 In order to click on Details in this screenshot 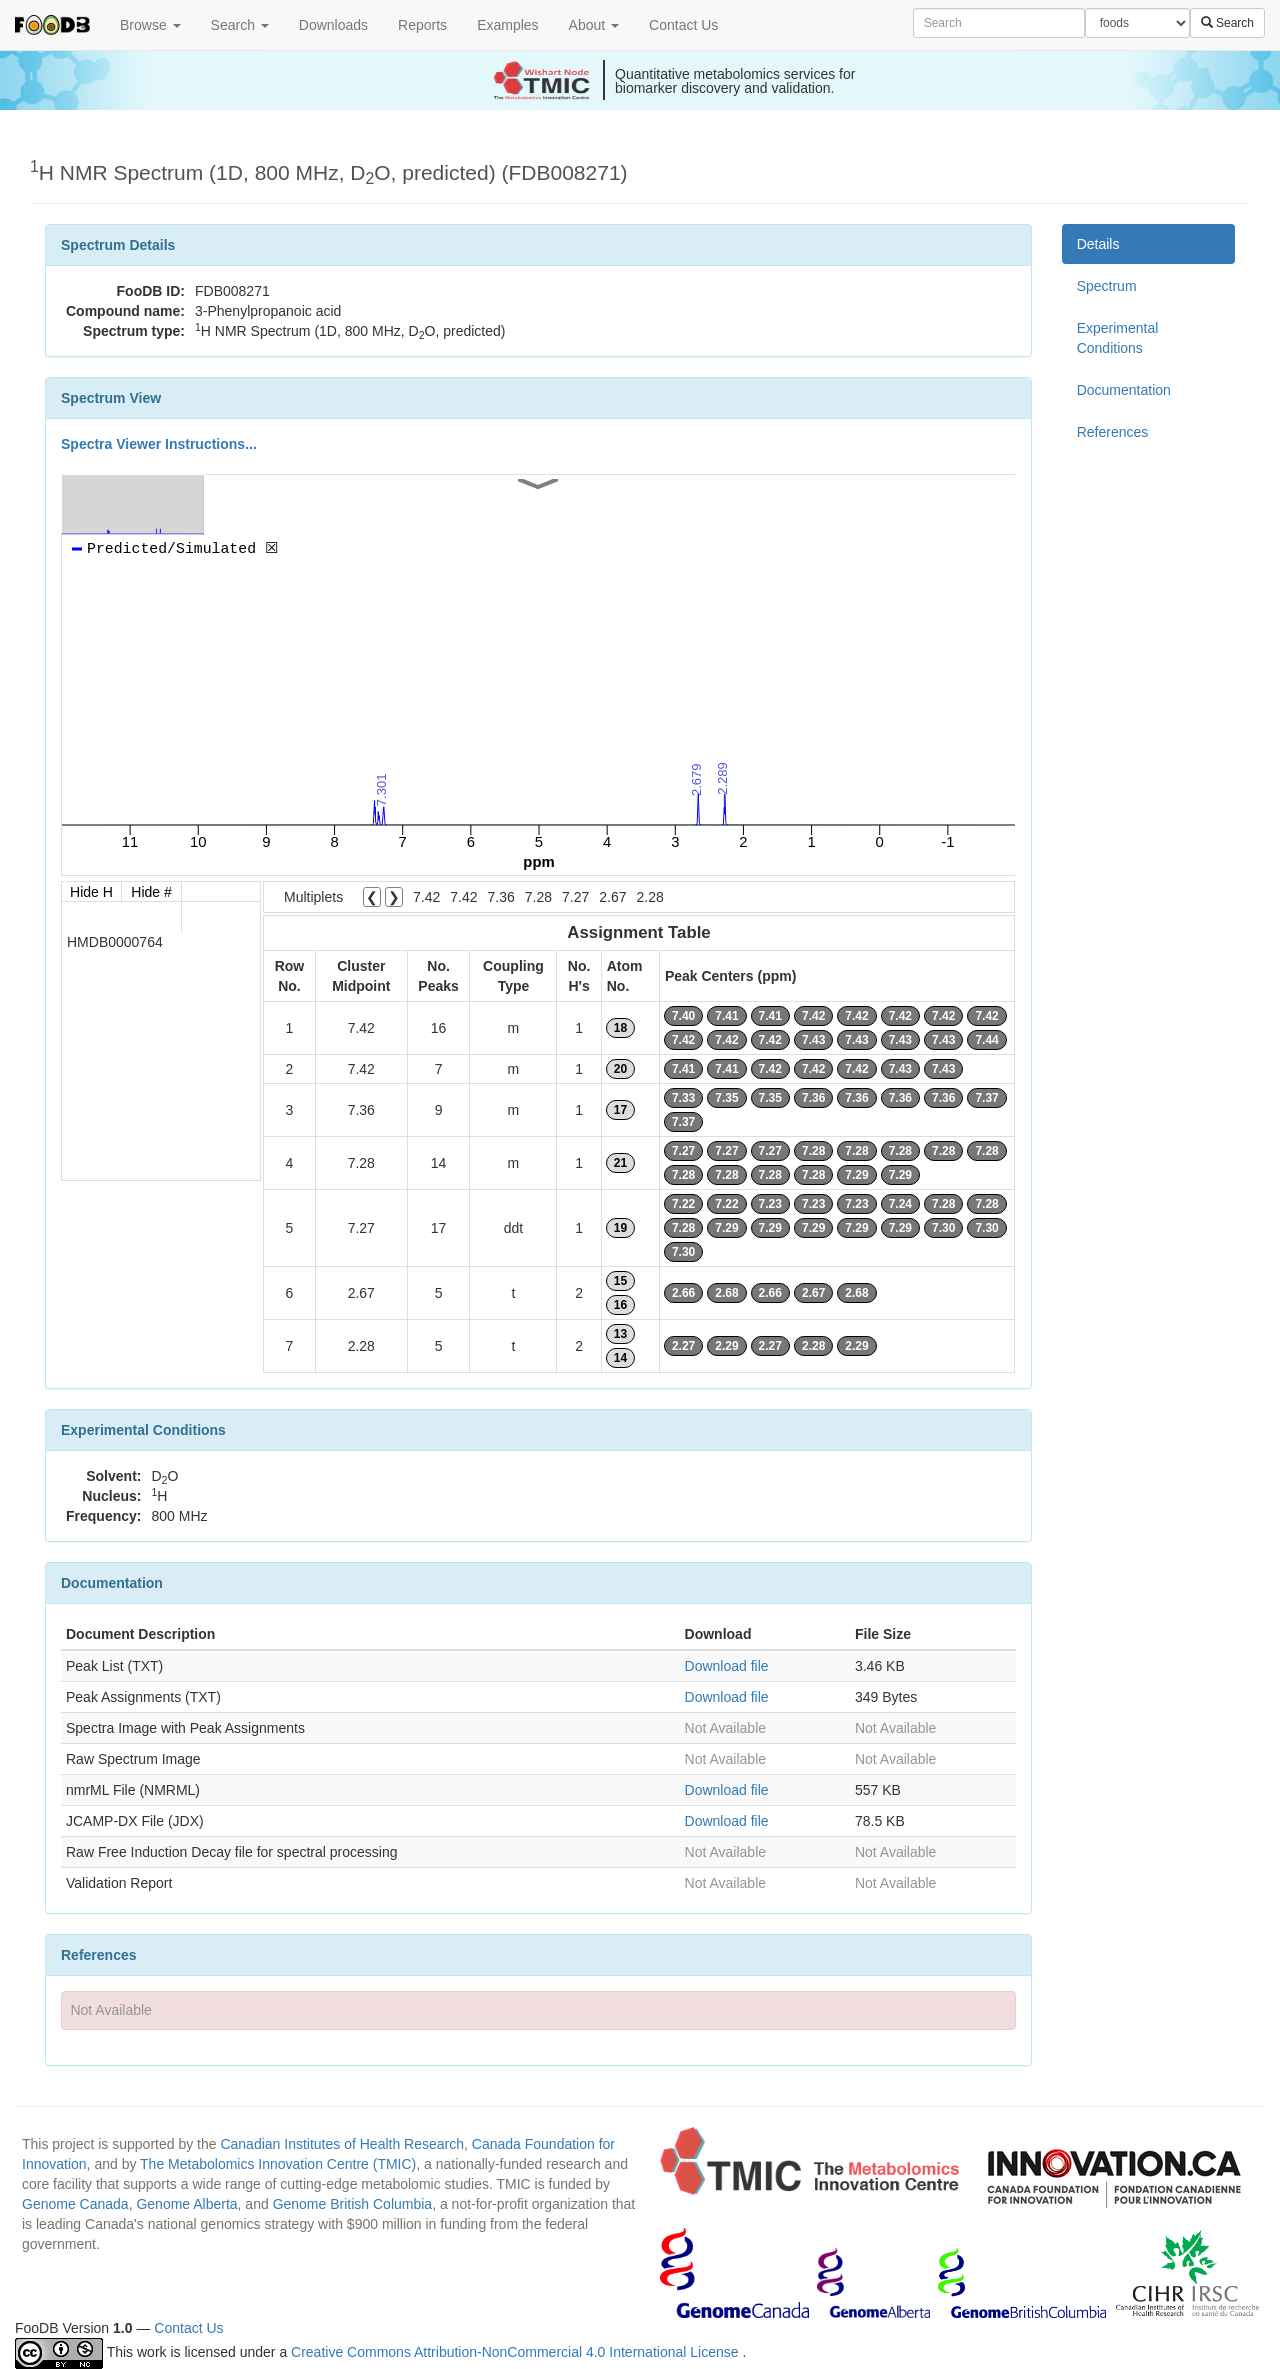, I will do `click(1098, 244)`.